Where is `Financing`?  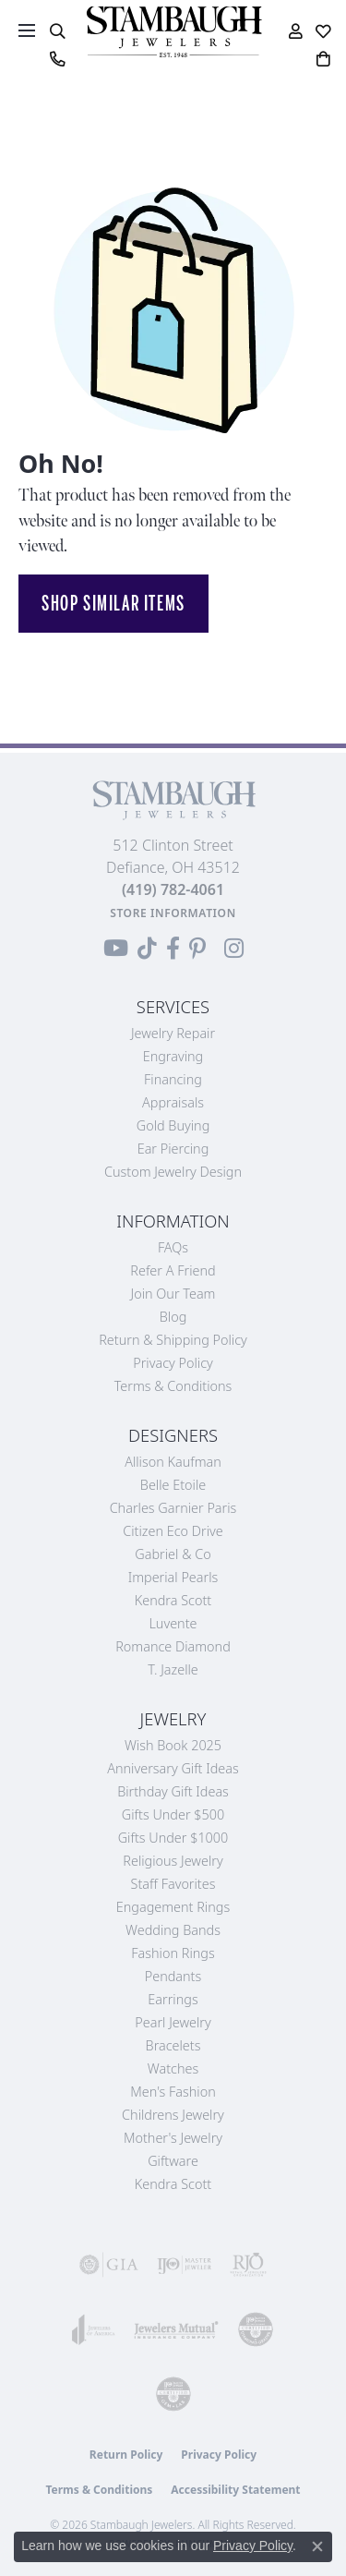
Financing is located at coordinates (173, 1079).